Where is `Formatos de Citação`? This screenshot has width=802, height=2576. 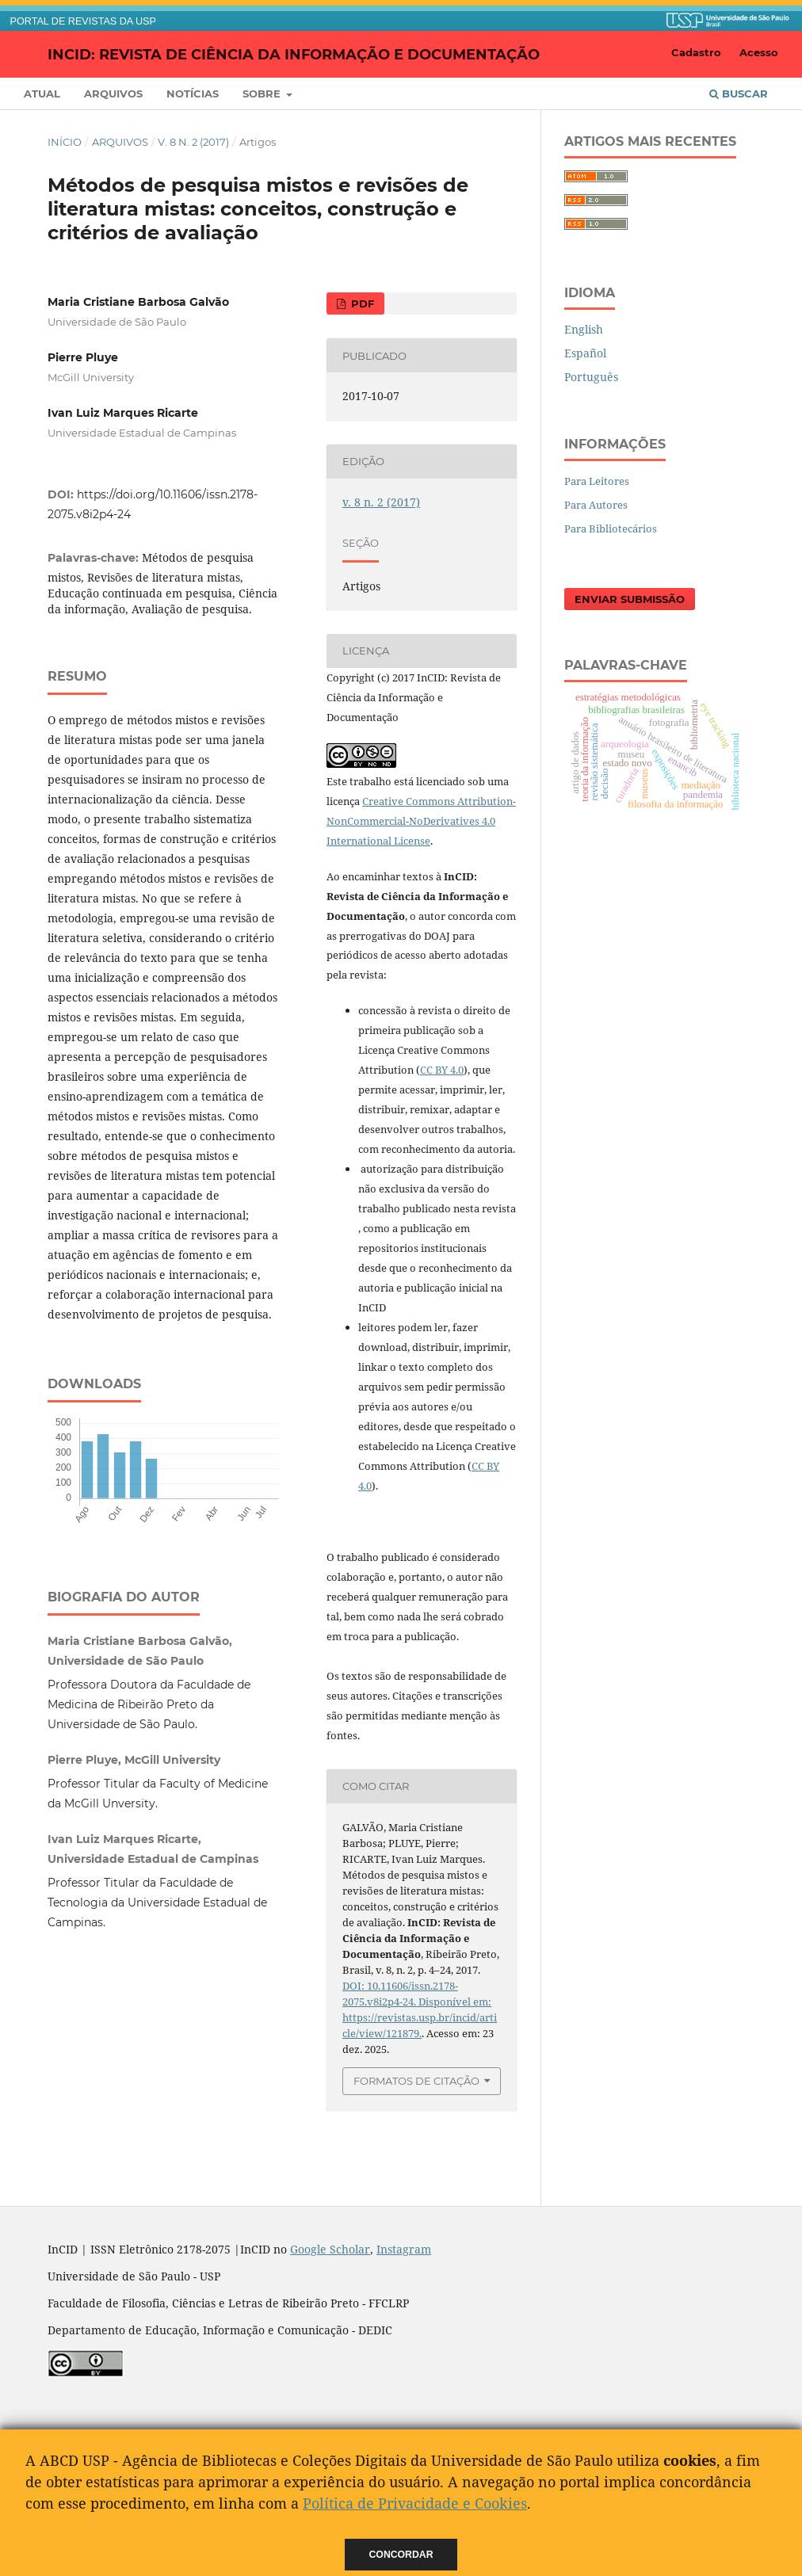 Formatos de Citação is located at coordinates (416, 2080).